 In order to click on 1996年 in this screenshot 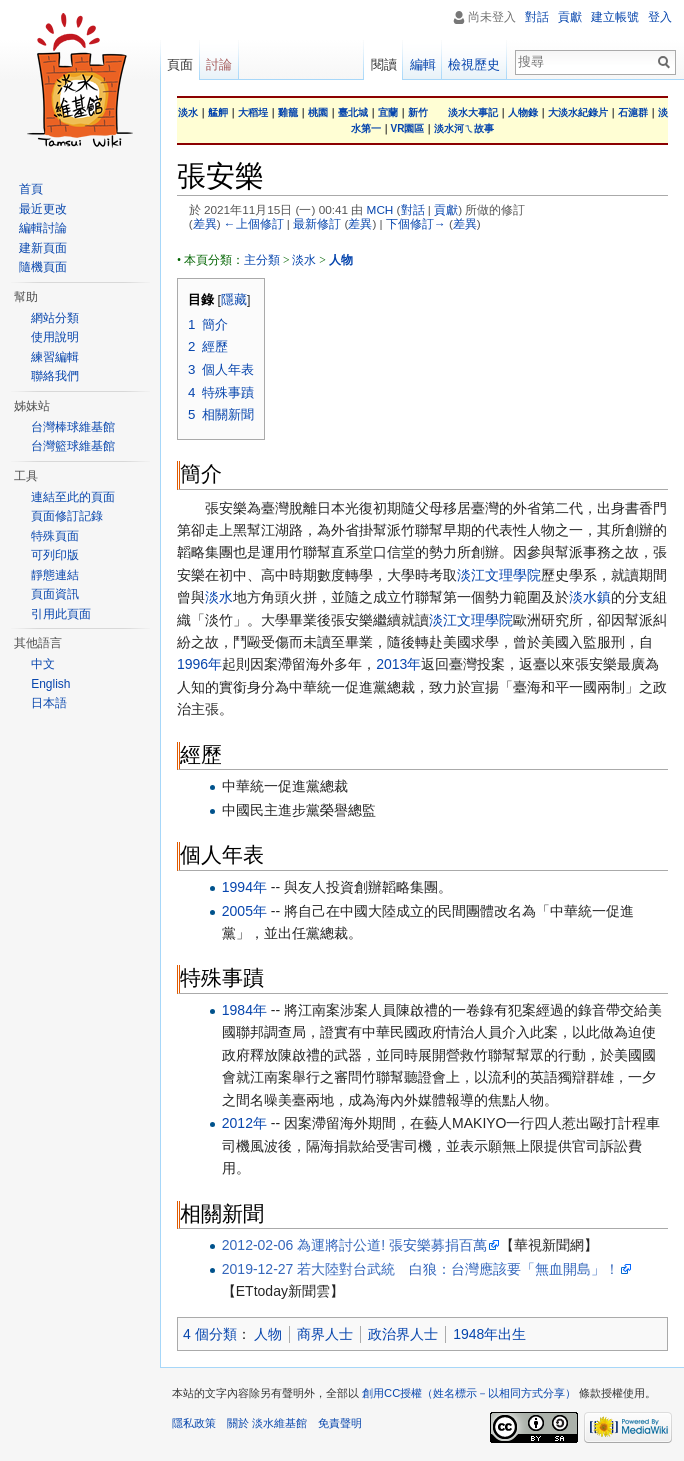, I will do `click(199, 664)`.